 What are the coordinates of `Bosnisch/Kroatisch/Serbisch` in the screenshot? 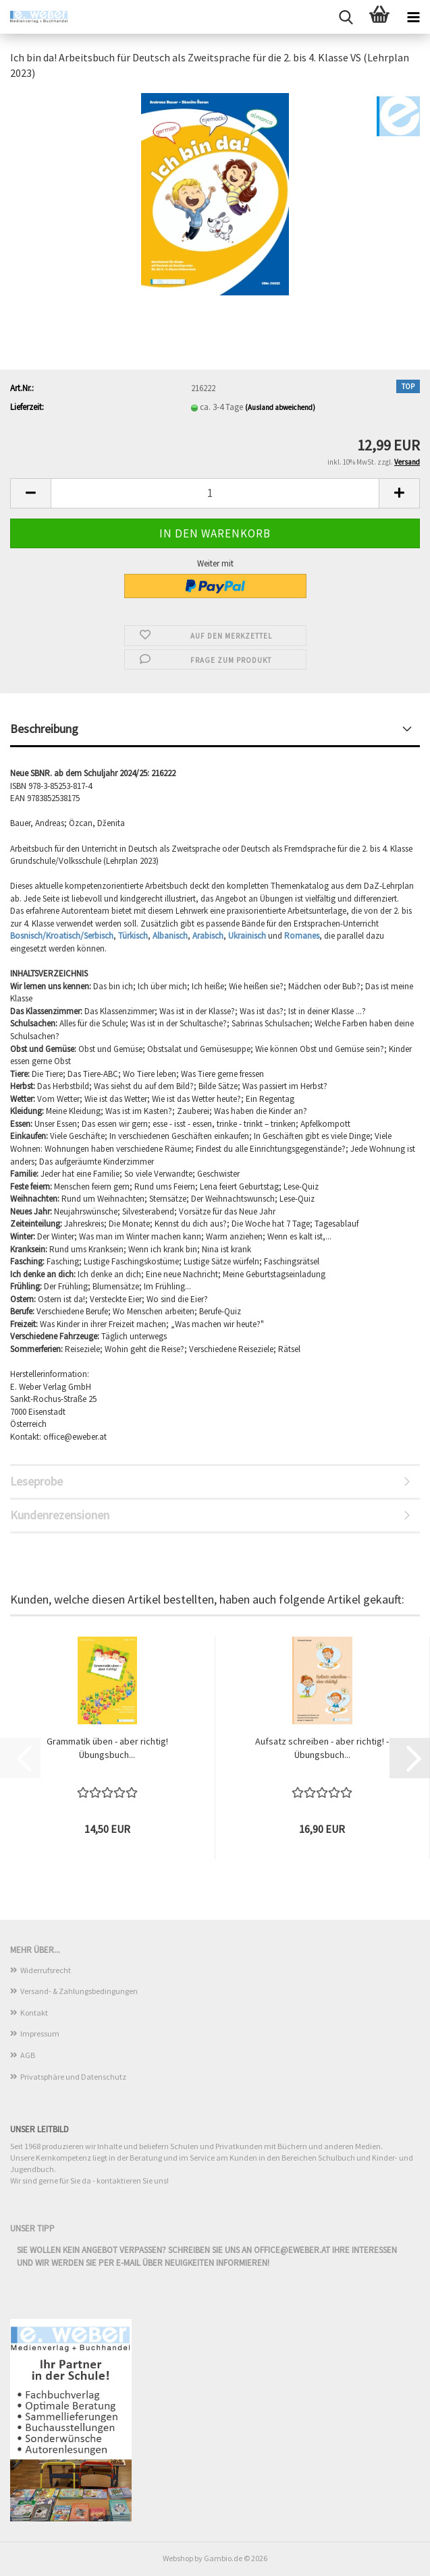 It's located at (61, 935).